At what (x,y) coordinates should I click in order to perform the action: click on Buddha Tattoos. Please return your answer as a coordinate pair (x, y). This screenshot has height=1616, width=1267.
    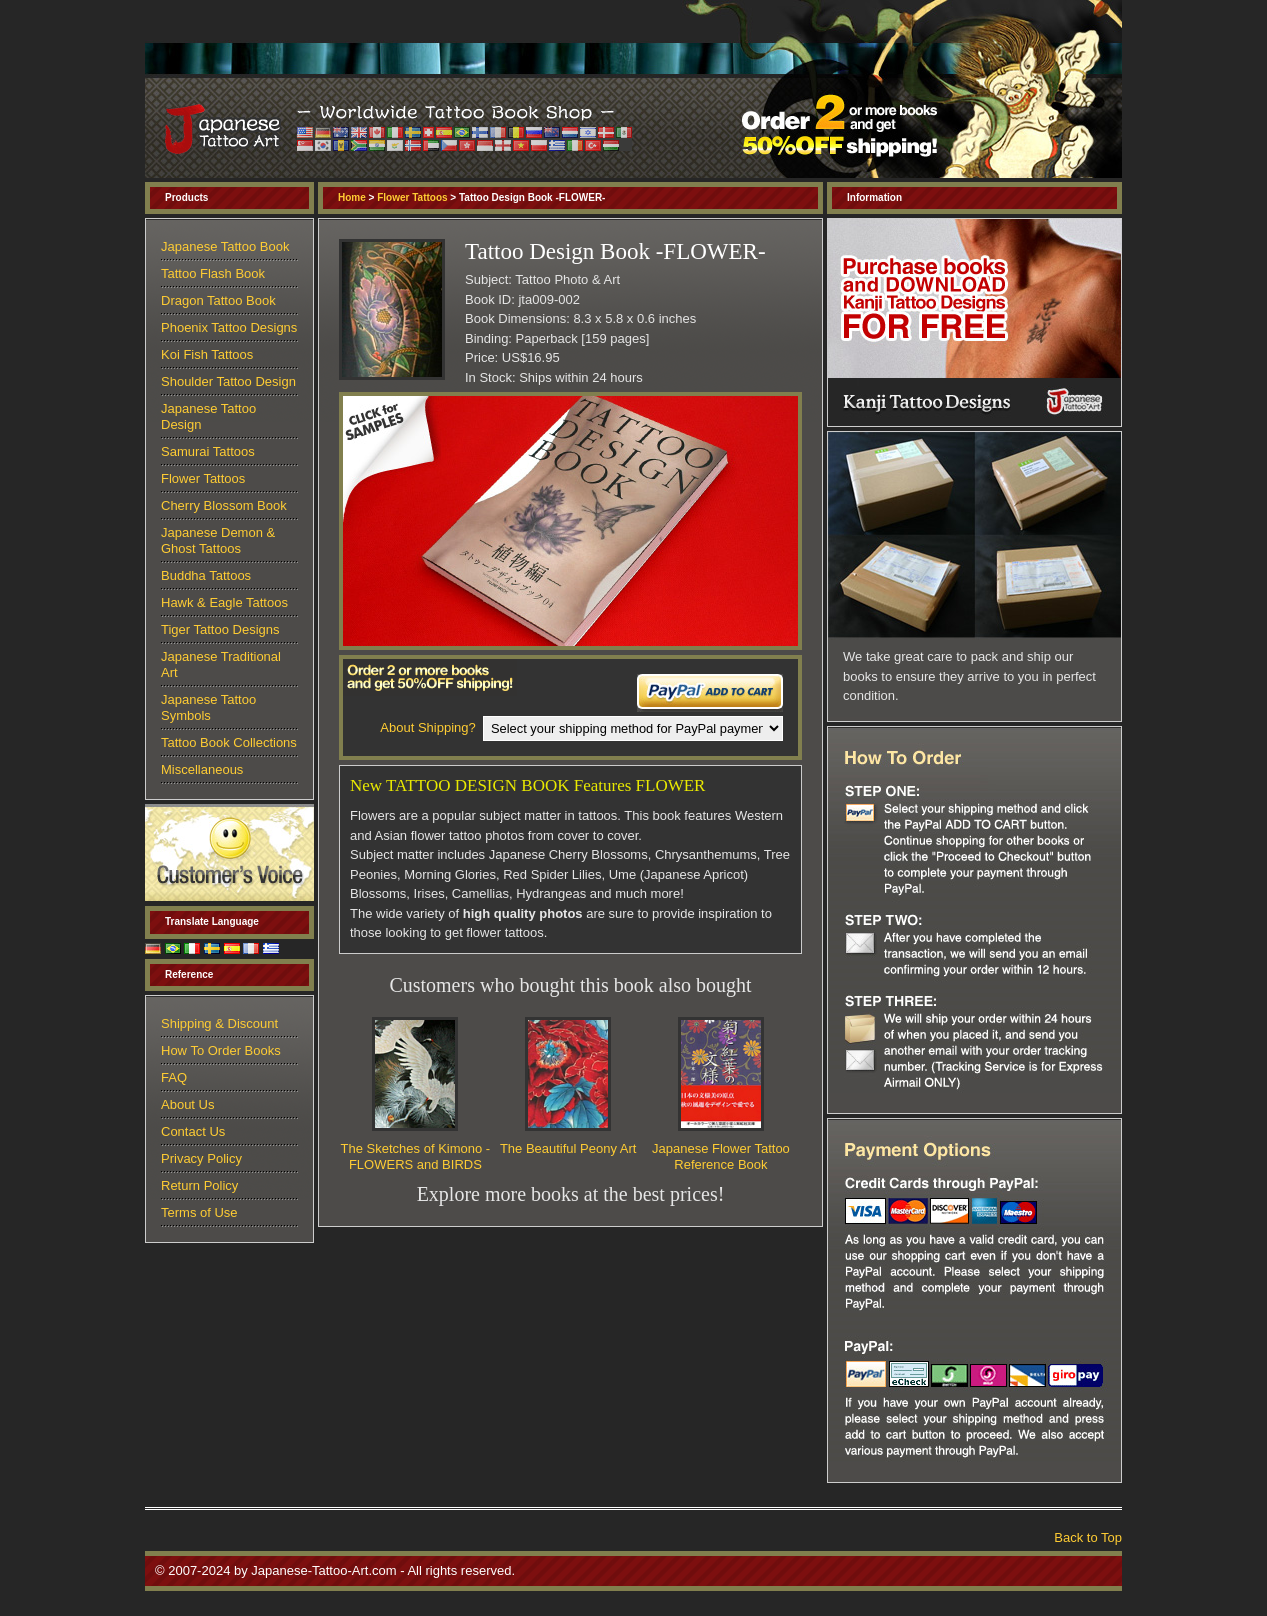
    Looking at the image, I should click on (206, 575).